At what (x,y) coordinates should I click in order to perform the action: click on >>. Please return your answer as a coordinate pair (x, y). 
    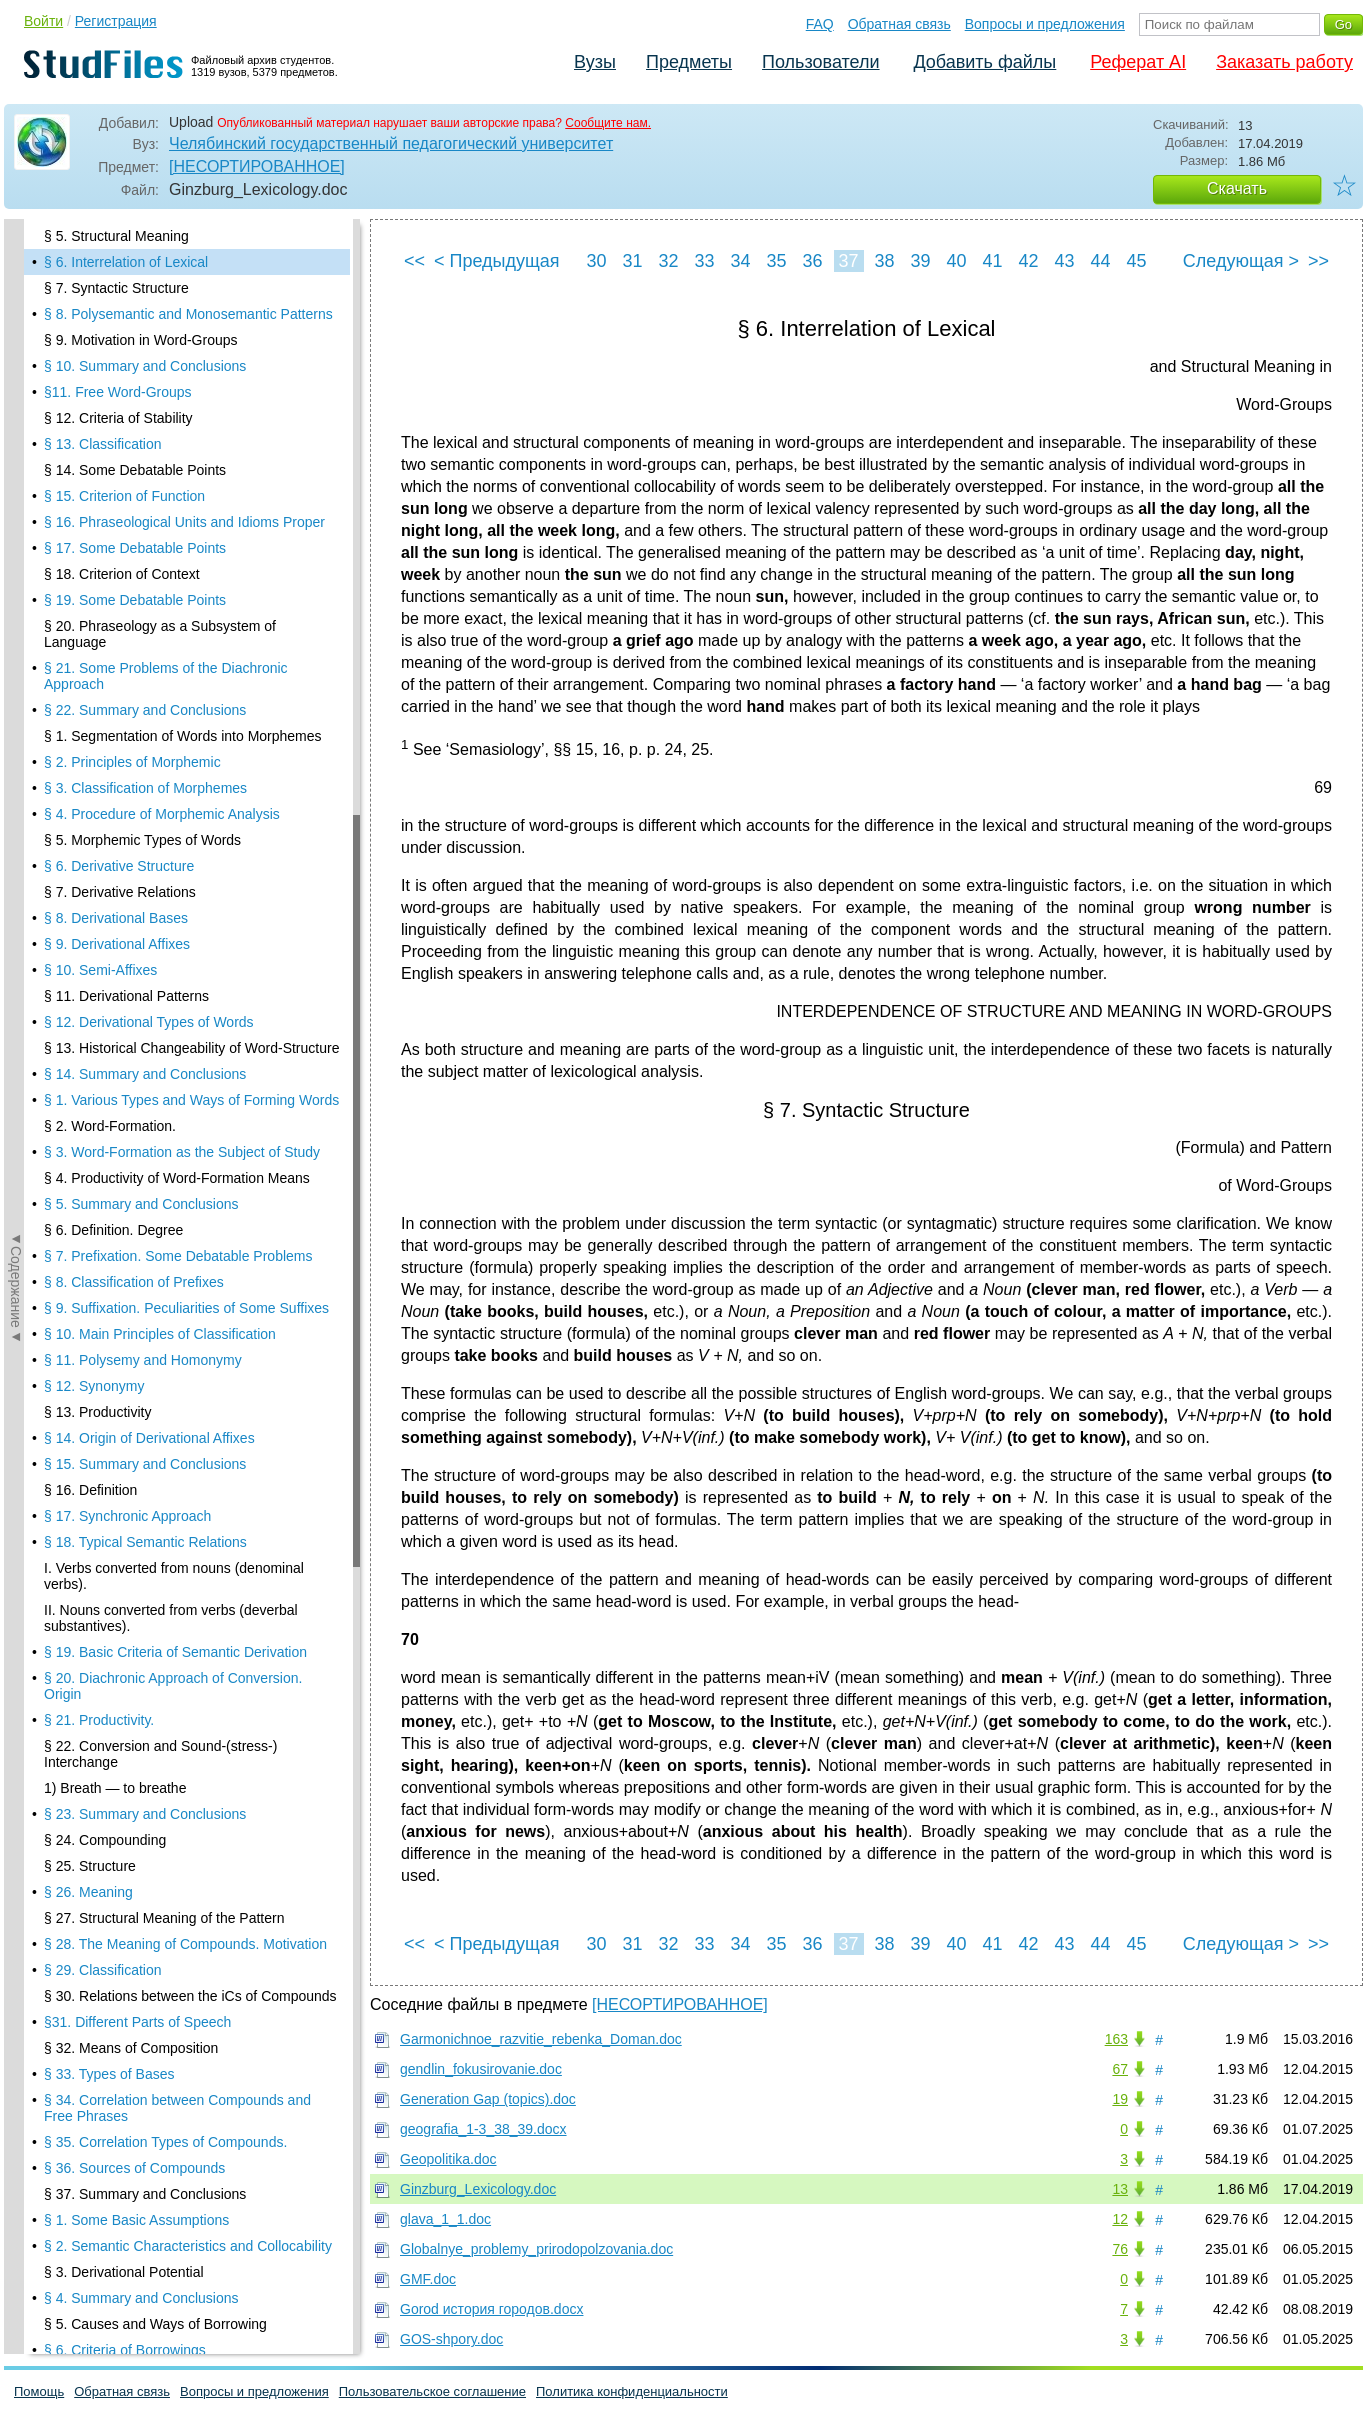
    Looking at the image, I should click on (1318, 261).